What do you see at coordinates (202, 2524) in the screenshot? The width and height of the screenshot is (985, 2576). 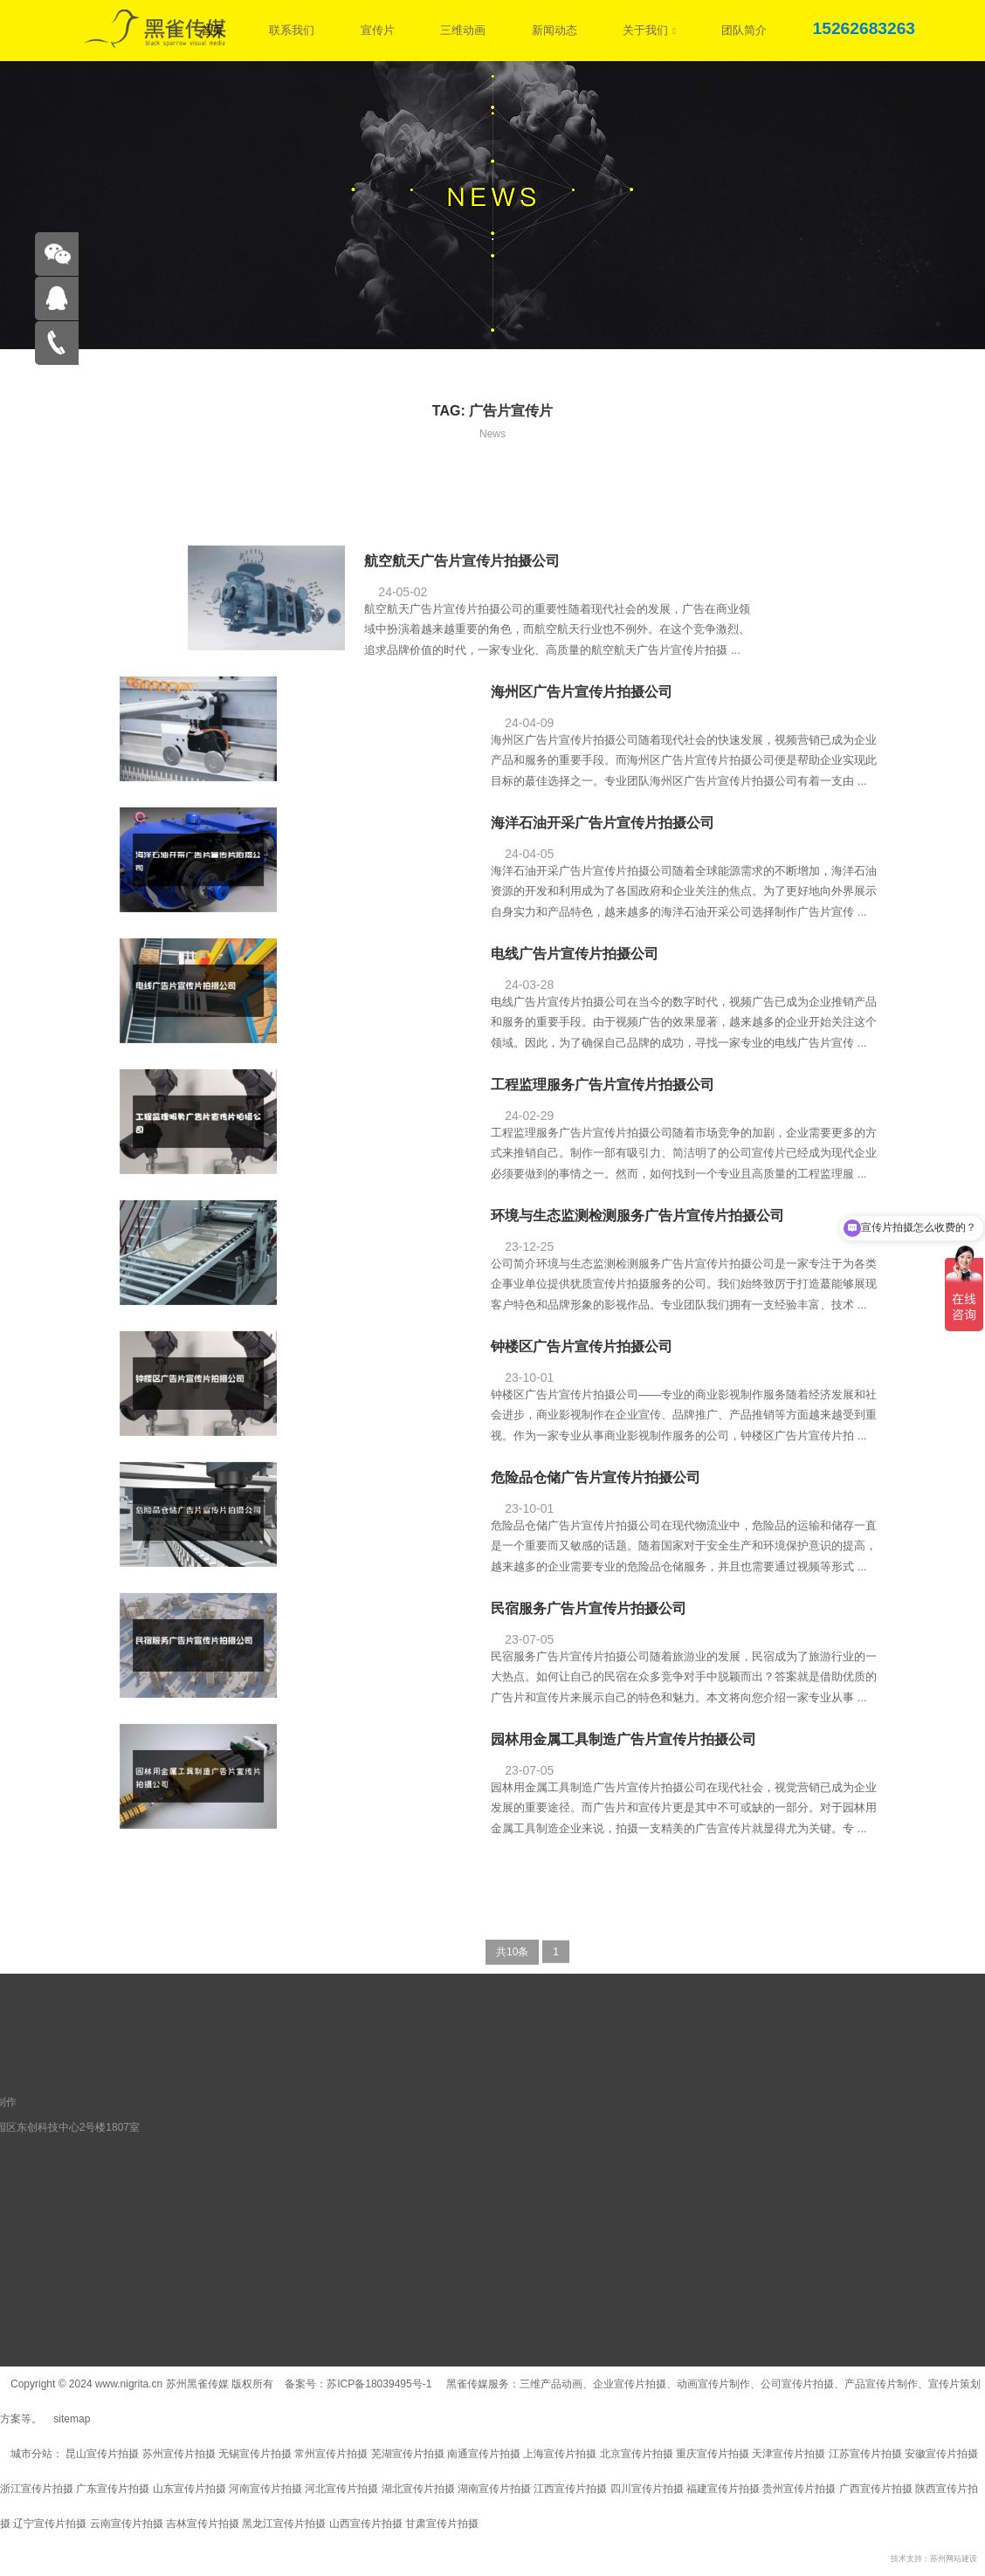 I see `吉林宣传片拍摄` at bounding box center [202, 2524].